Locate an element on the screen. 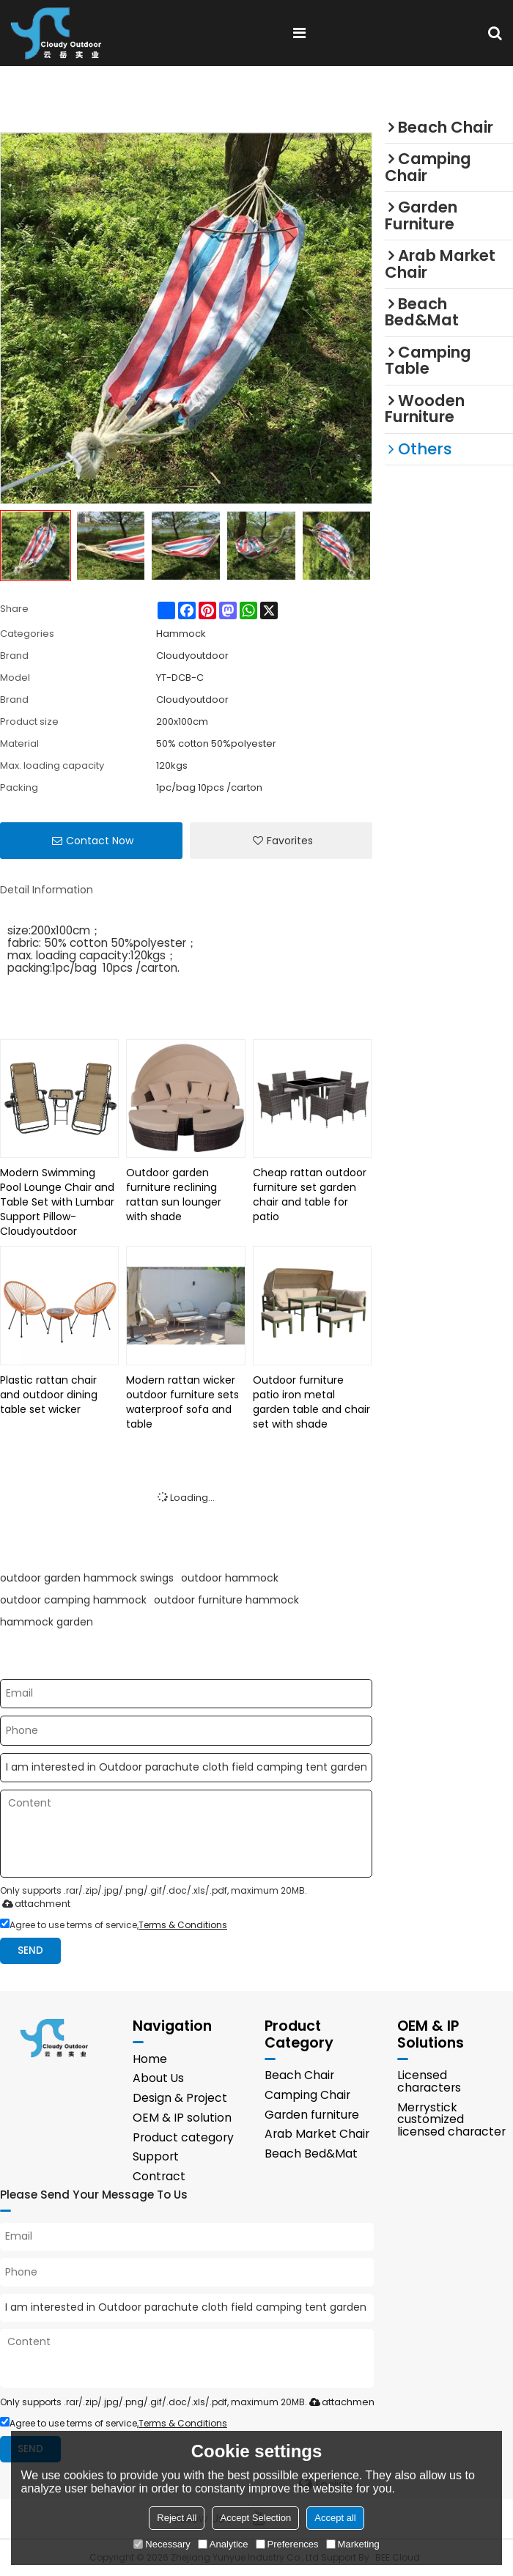 The image size is (513, 2576). Contract is located at coordinates (159, 2176).